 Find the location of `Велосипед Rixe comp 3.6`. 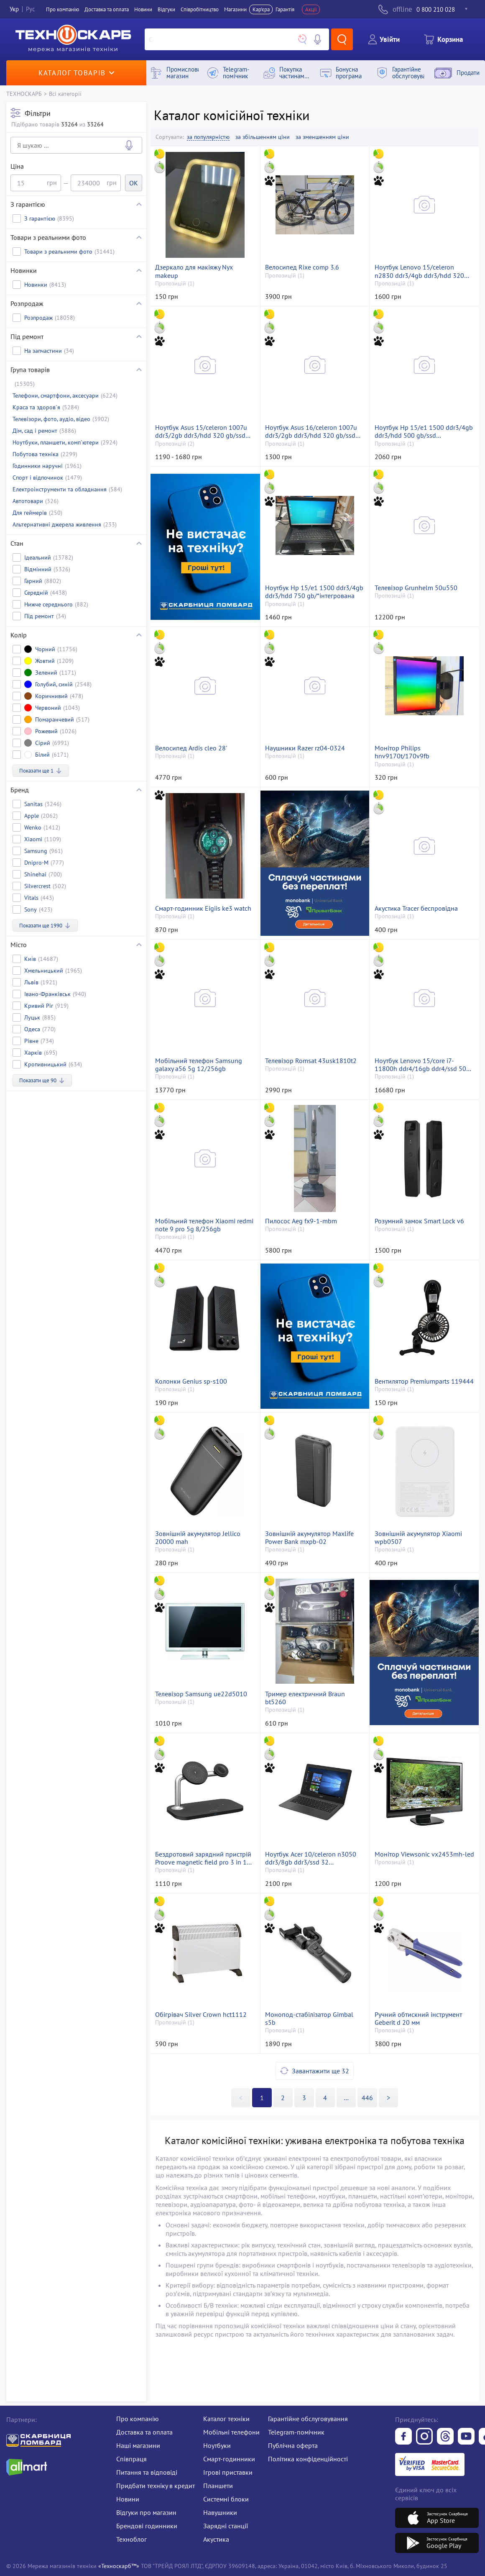

Велосипед Rixe comp 3.6 is located at coordinates (302, 267).